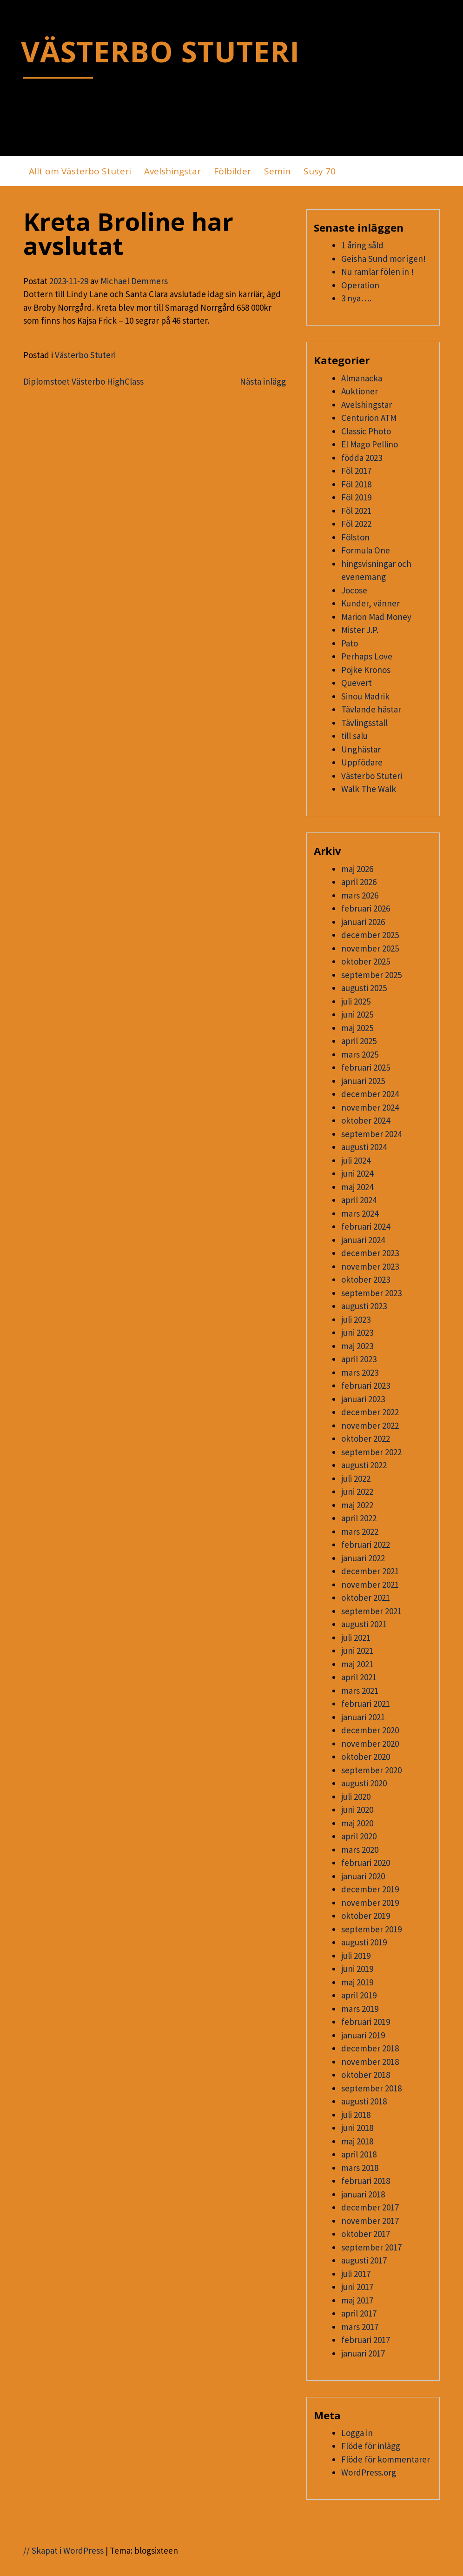 This screenshot has height=2576, width=463. Describe the element at coordinates (359, 2154) in the screenshot. I see `april 2018` at that location.